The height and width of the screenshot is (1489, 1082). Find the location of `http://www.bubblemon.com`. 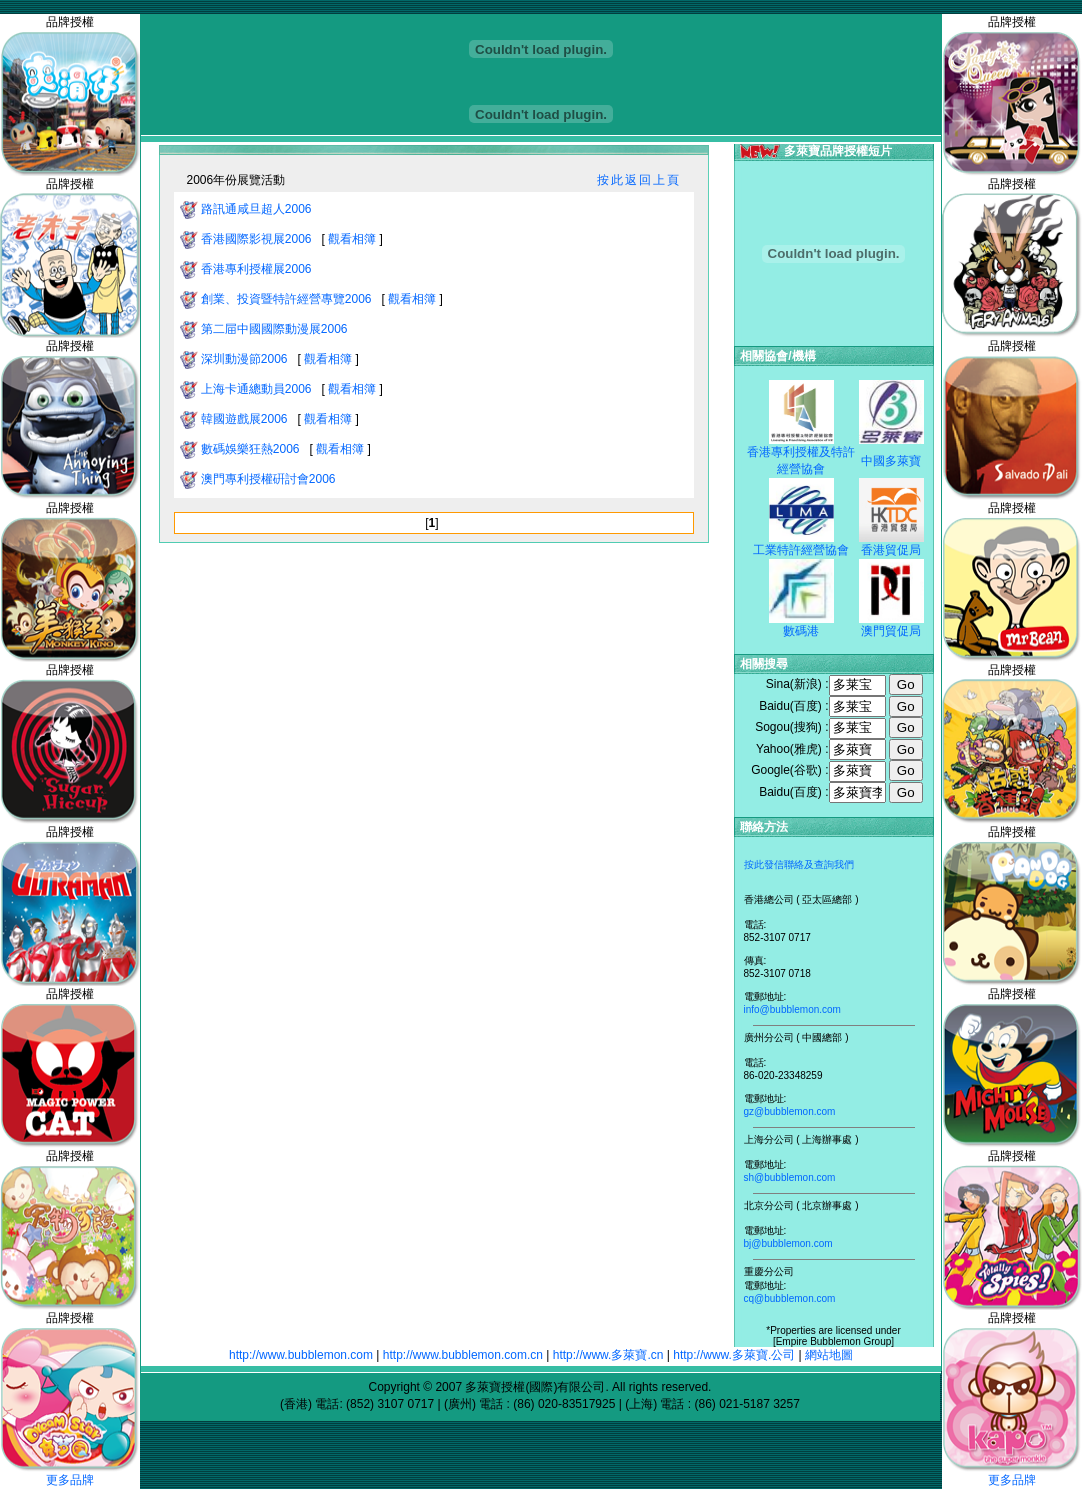

http://www.bubblemon.com is located at coordinates (301, 1355).